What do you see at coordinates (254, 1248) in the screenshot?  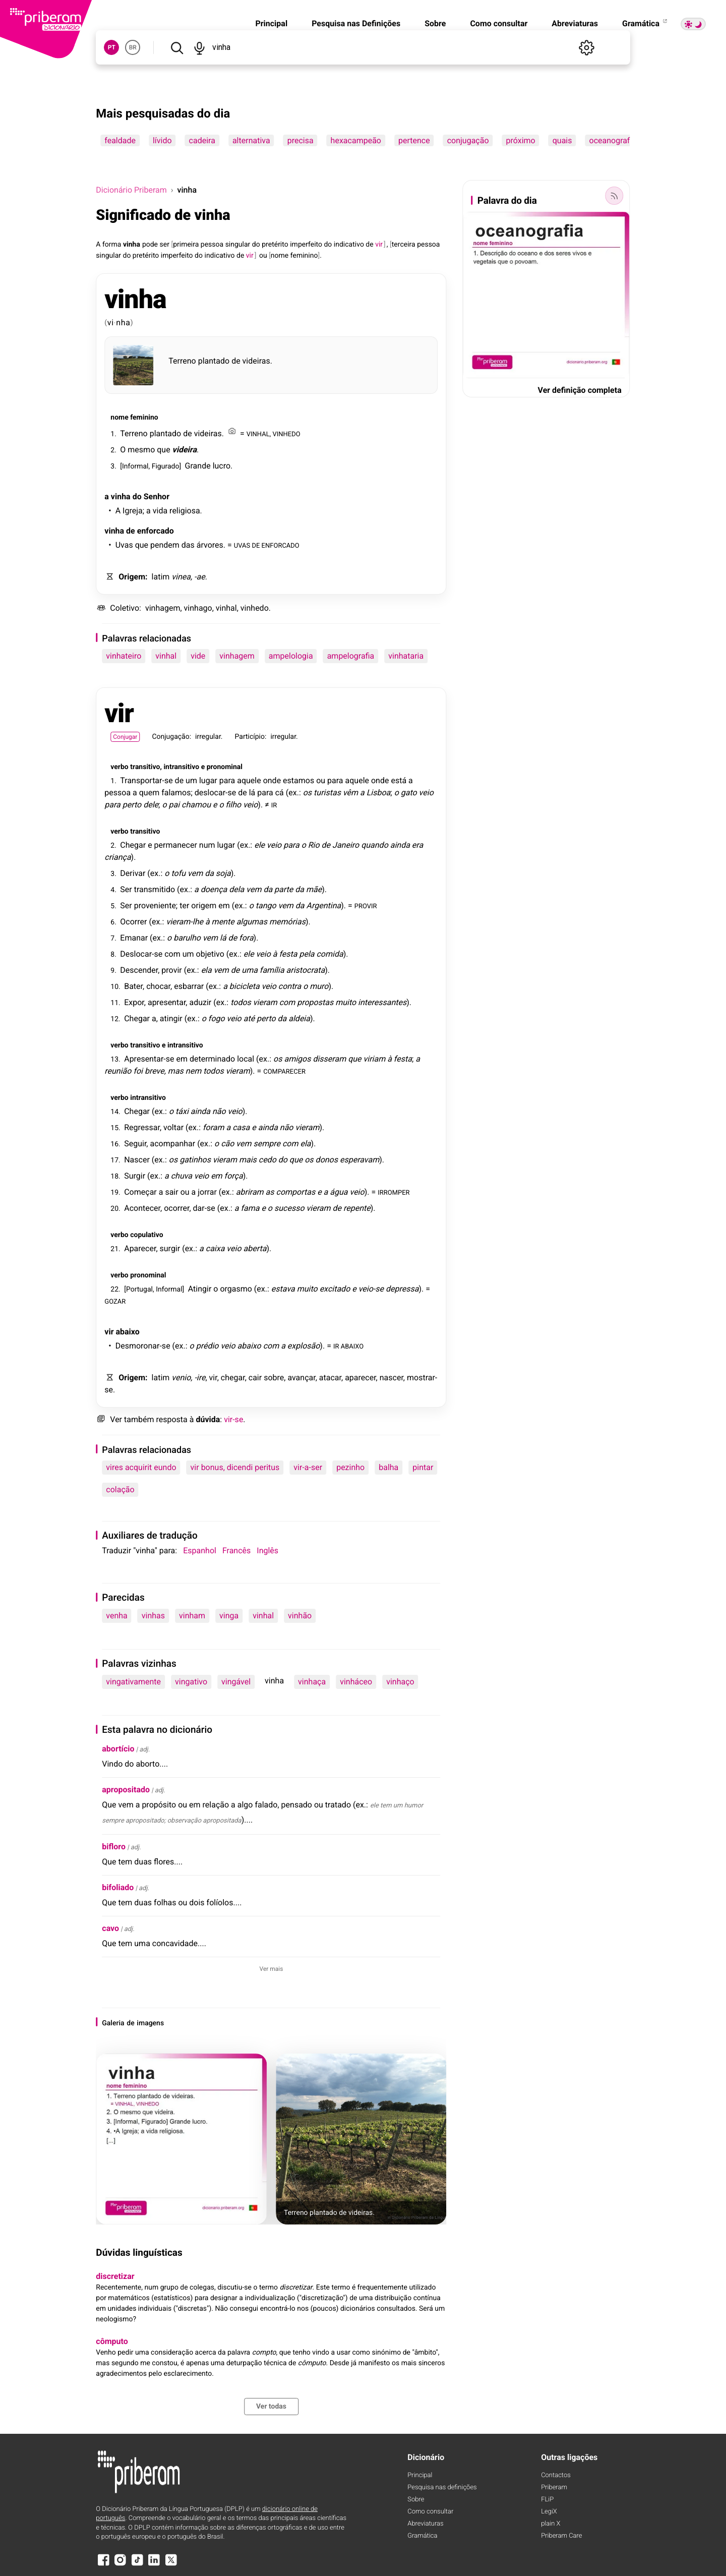 I see `aberta` at bounding box center [254, 1248].